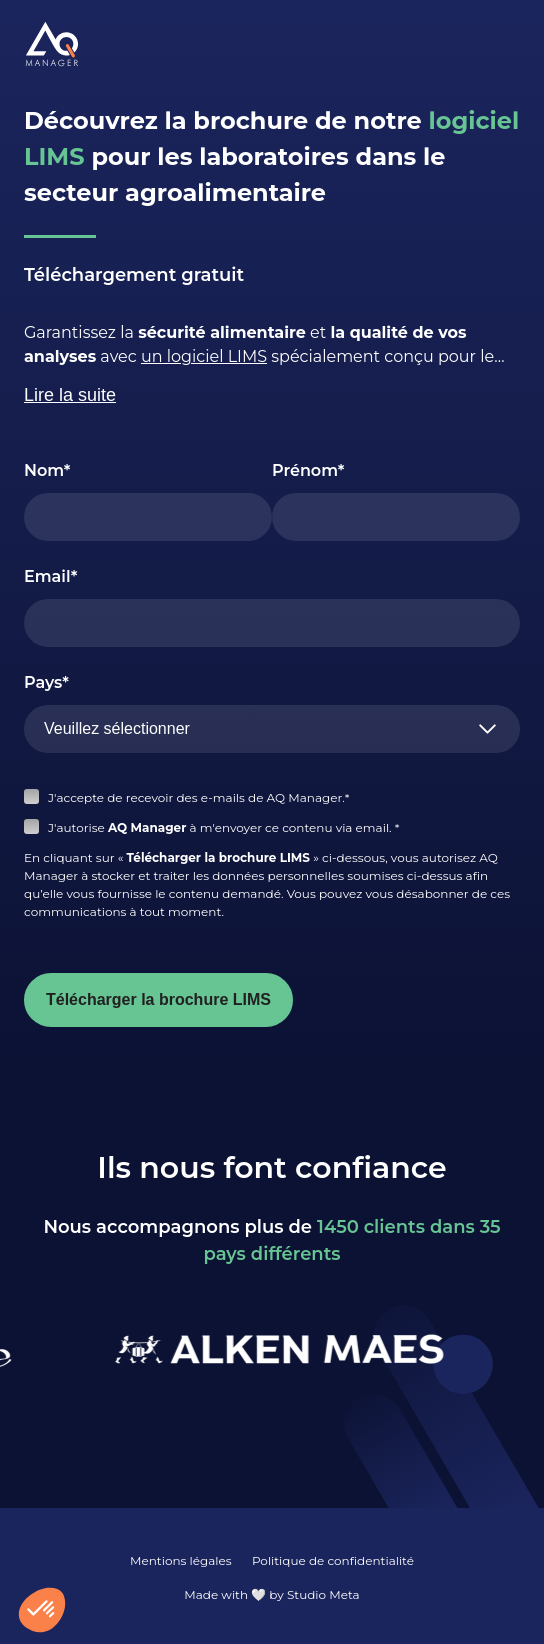  What do you see at coordinates (271, 1594) in the screenshot?
I see `Made with 🤍 by Studio Meta` at bounding box center [271, 1594].